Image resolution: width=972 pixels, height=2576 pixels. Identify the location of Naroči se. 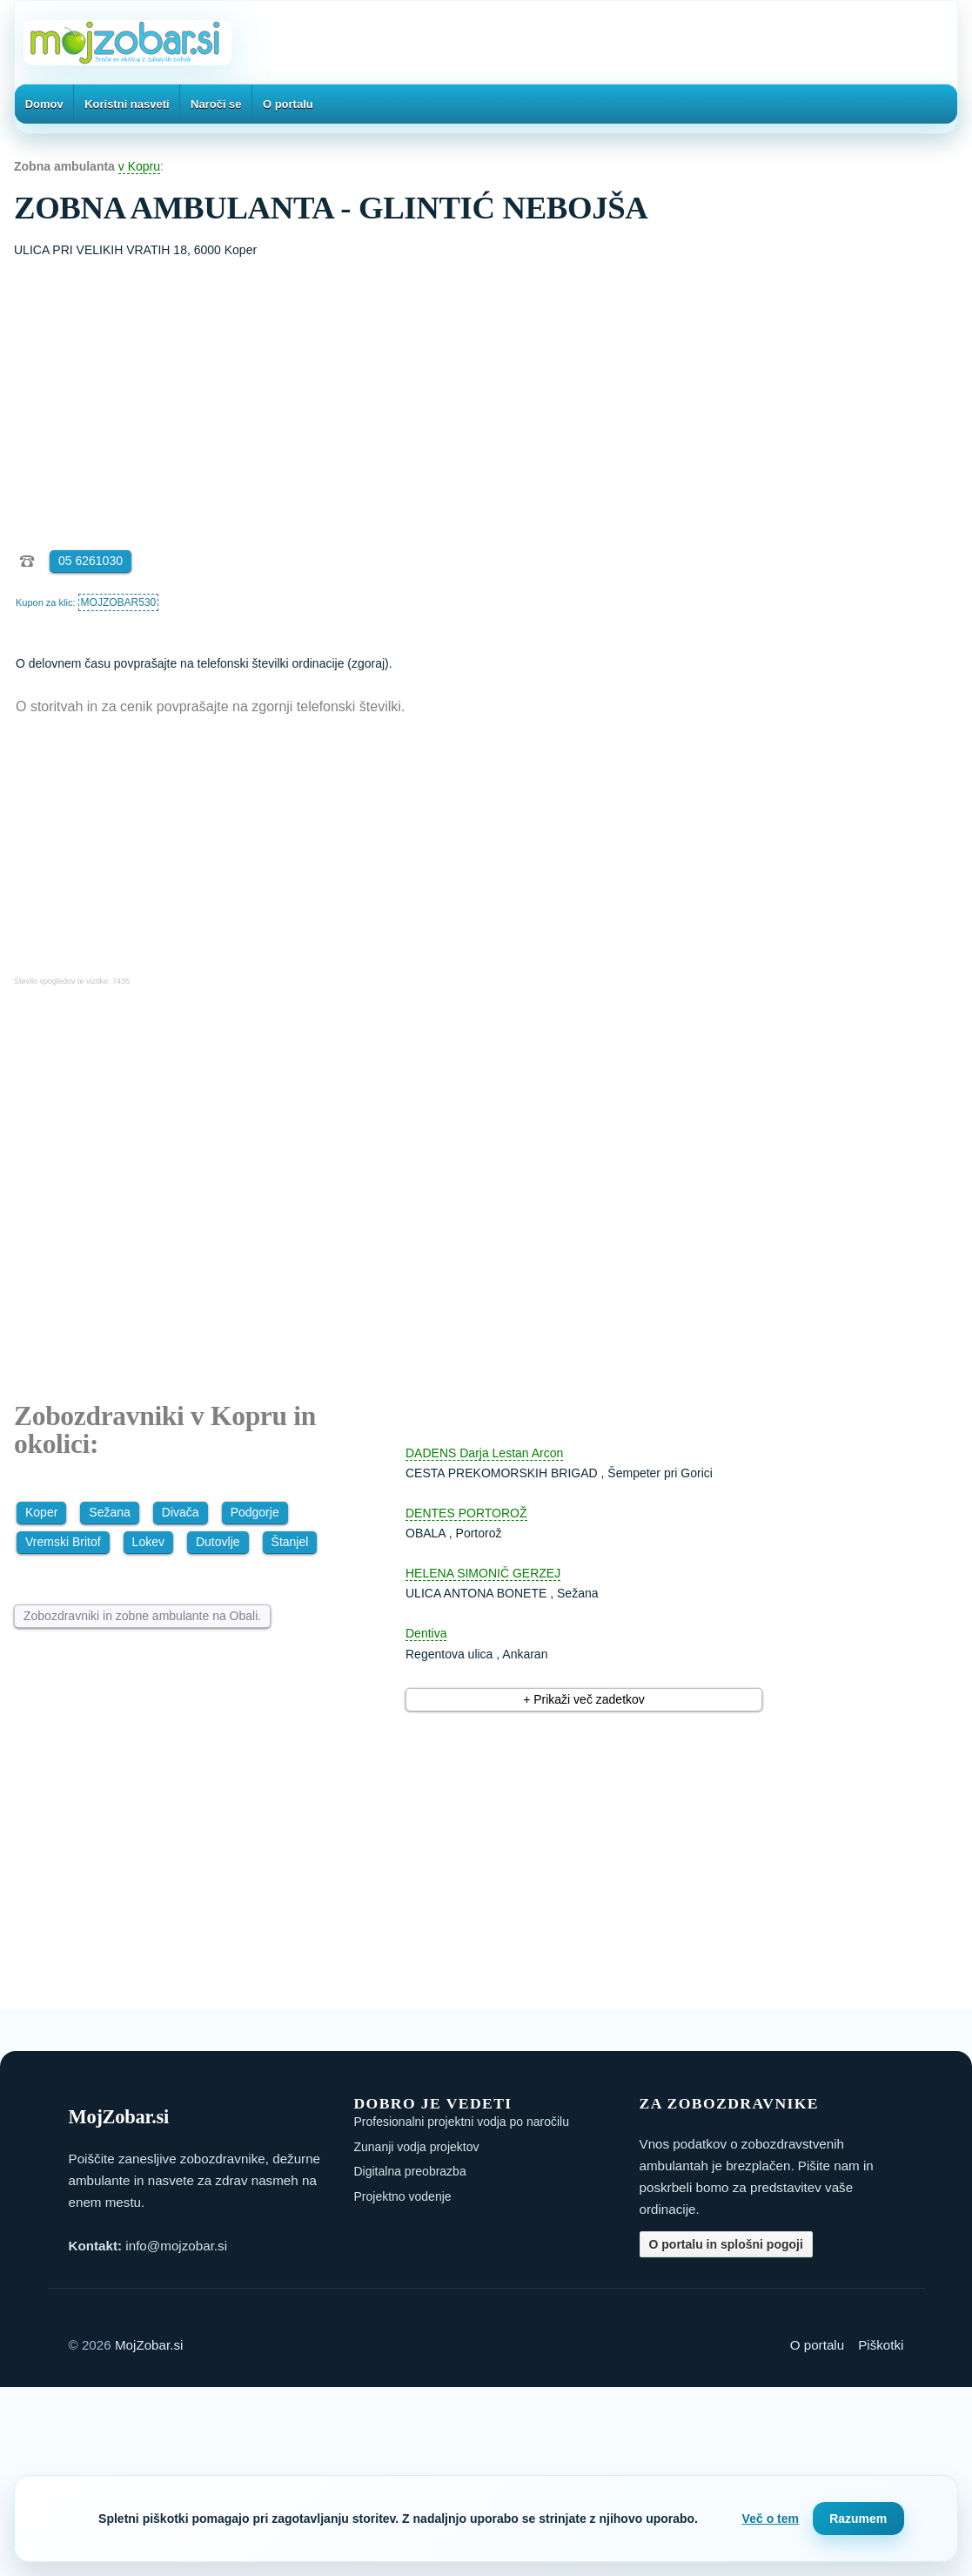
(216, 104).